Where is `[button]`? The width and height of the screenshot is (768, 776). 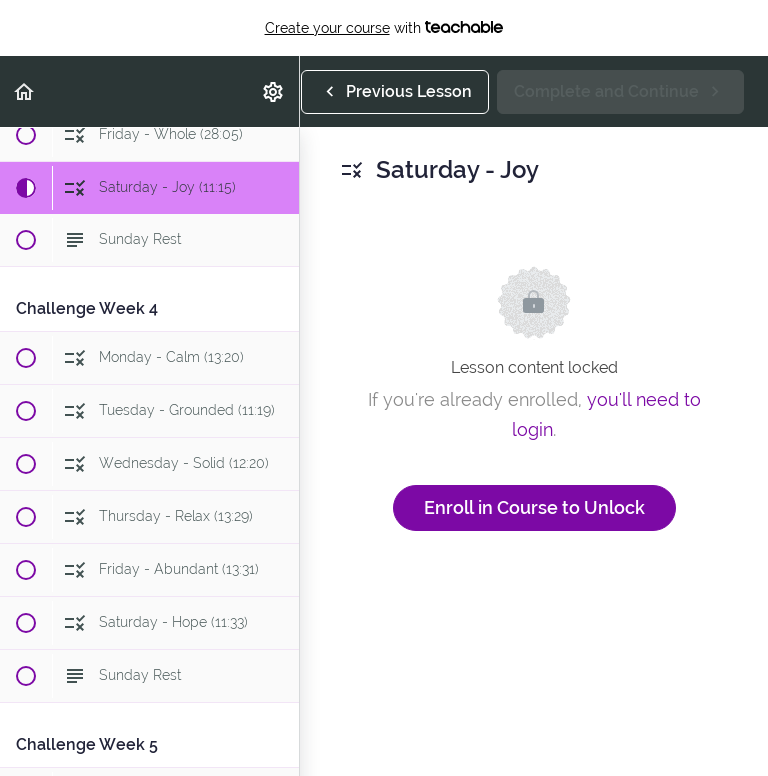 [button] is located at coordinates (25, 91).